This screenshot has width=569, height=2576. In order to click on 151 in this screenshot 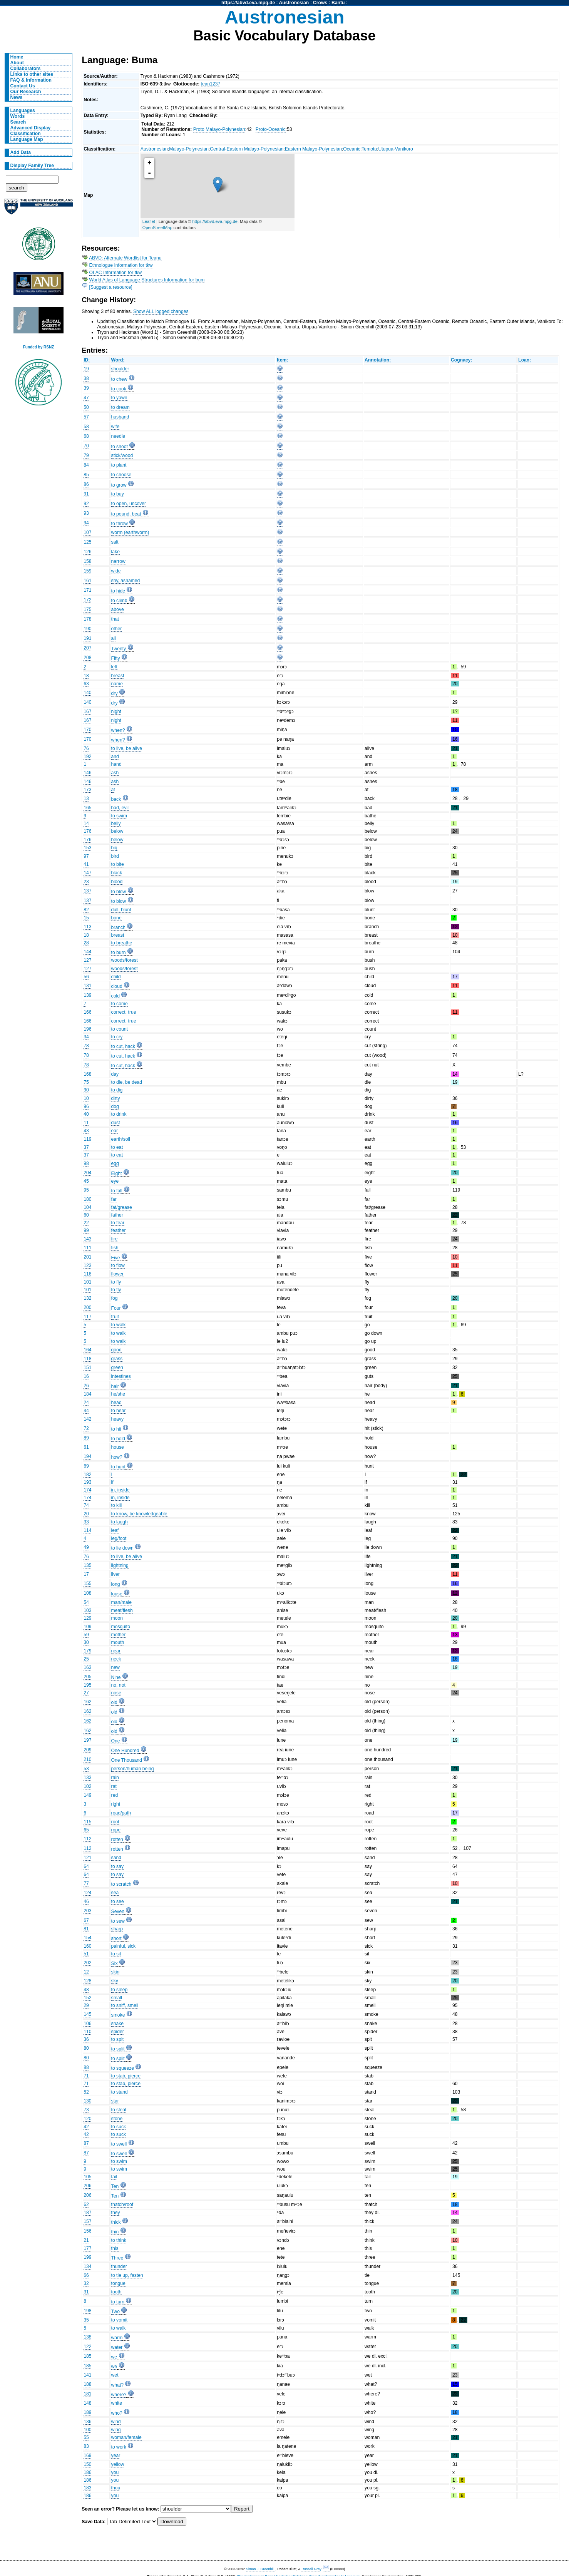, I will do `click(87, 1367)`.